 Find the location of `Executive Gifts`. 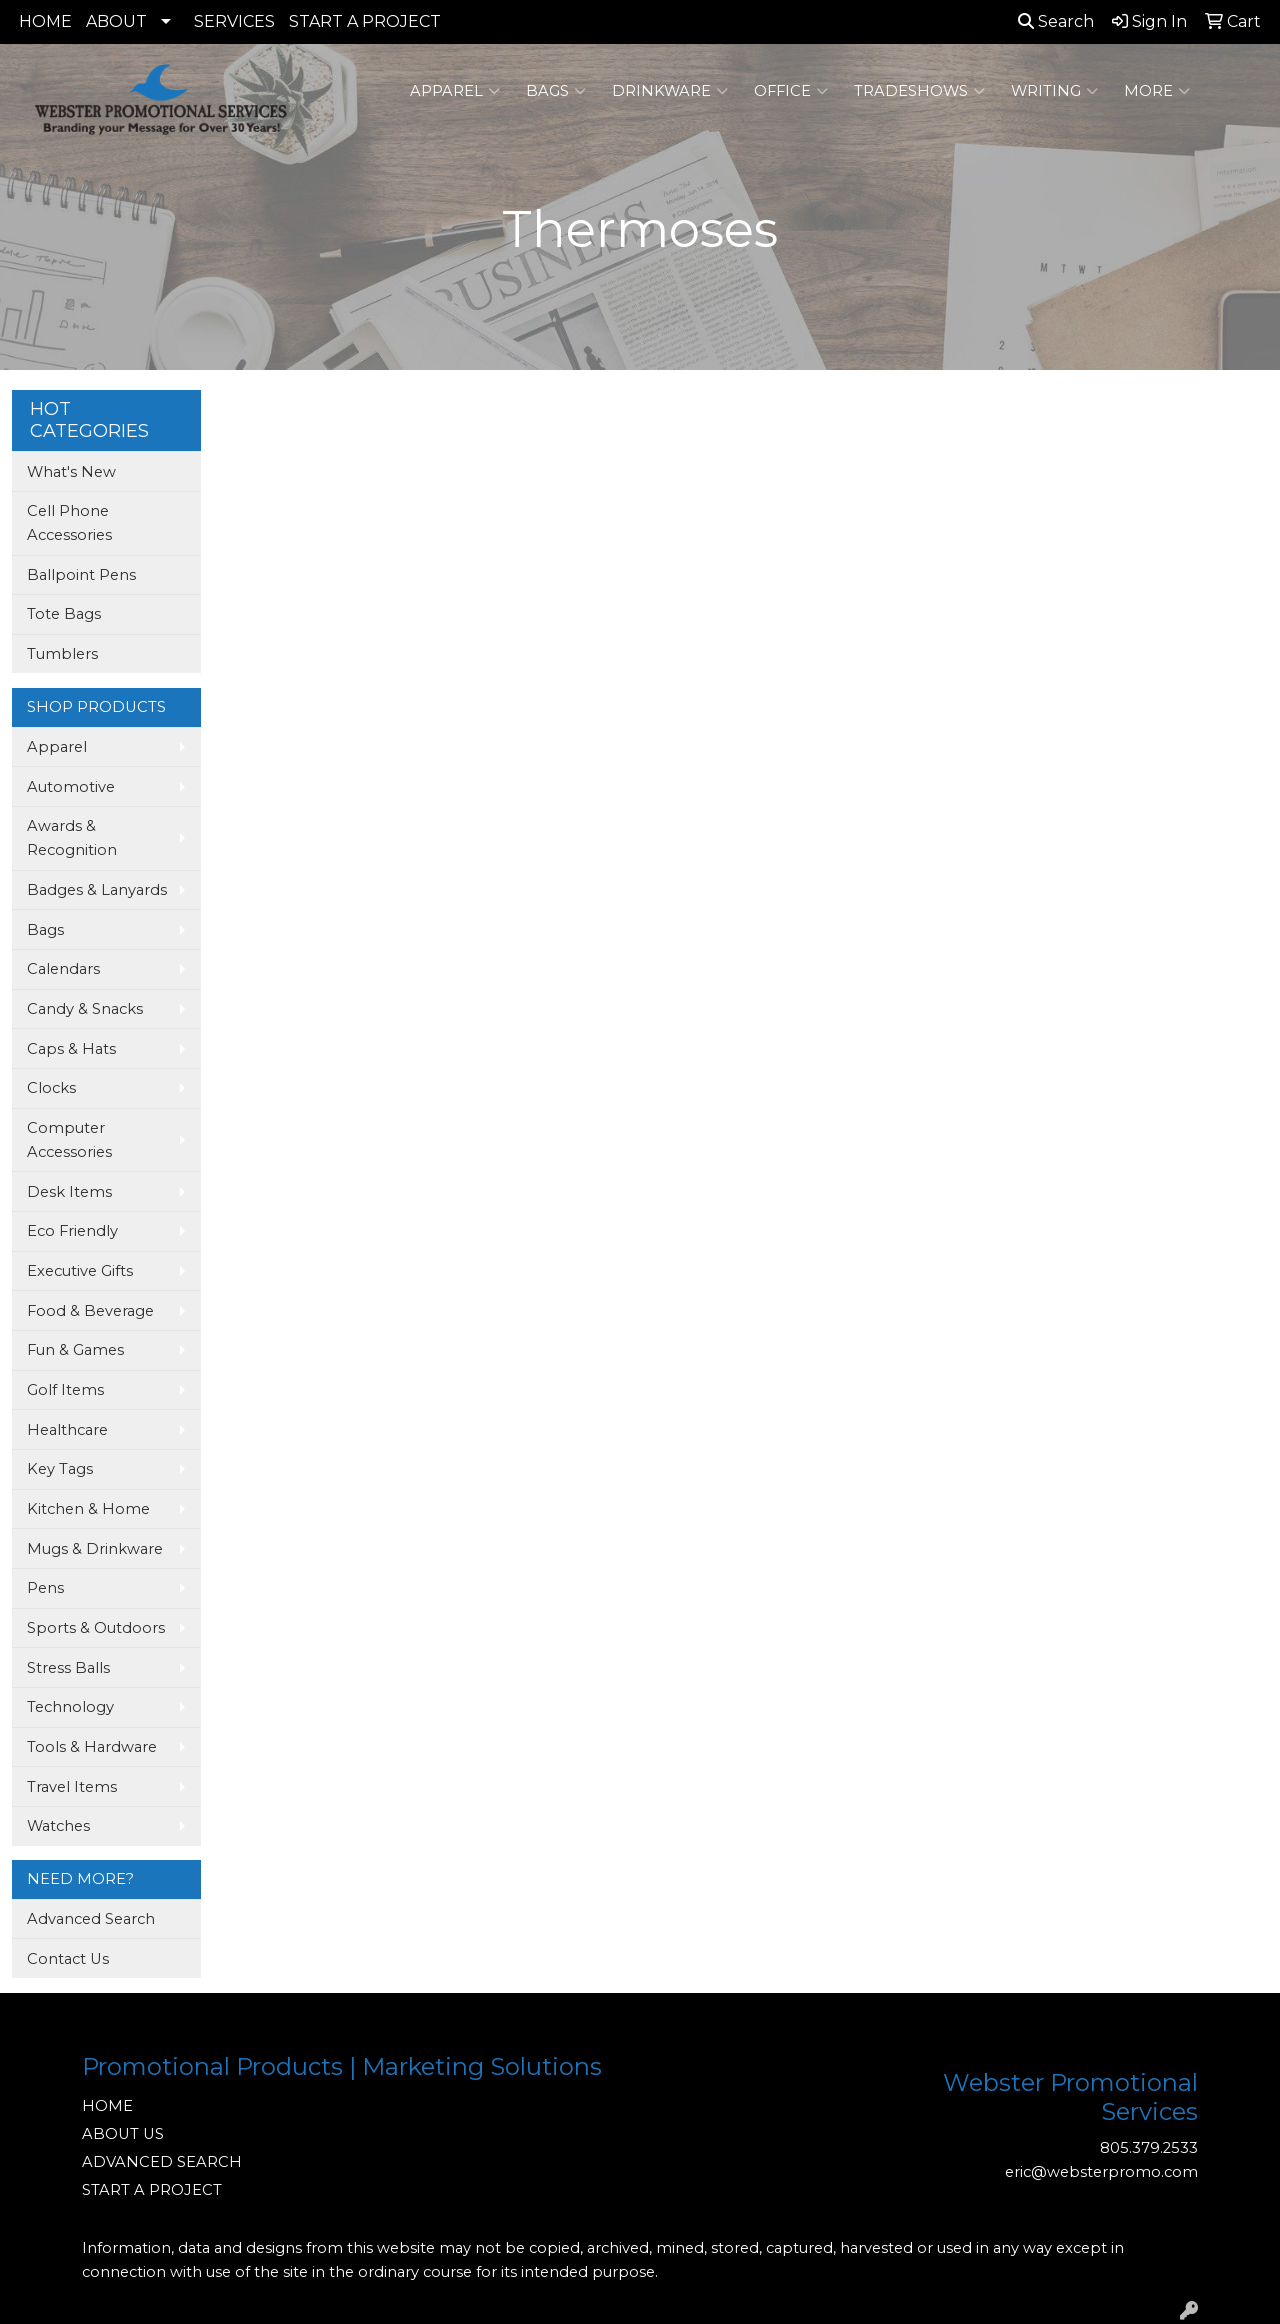

Executive Gifts is located at coordinates (80, 1271).